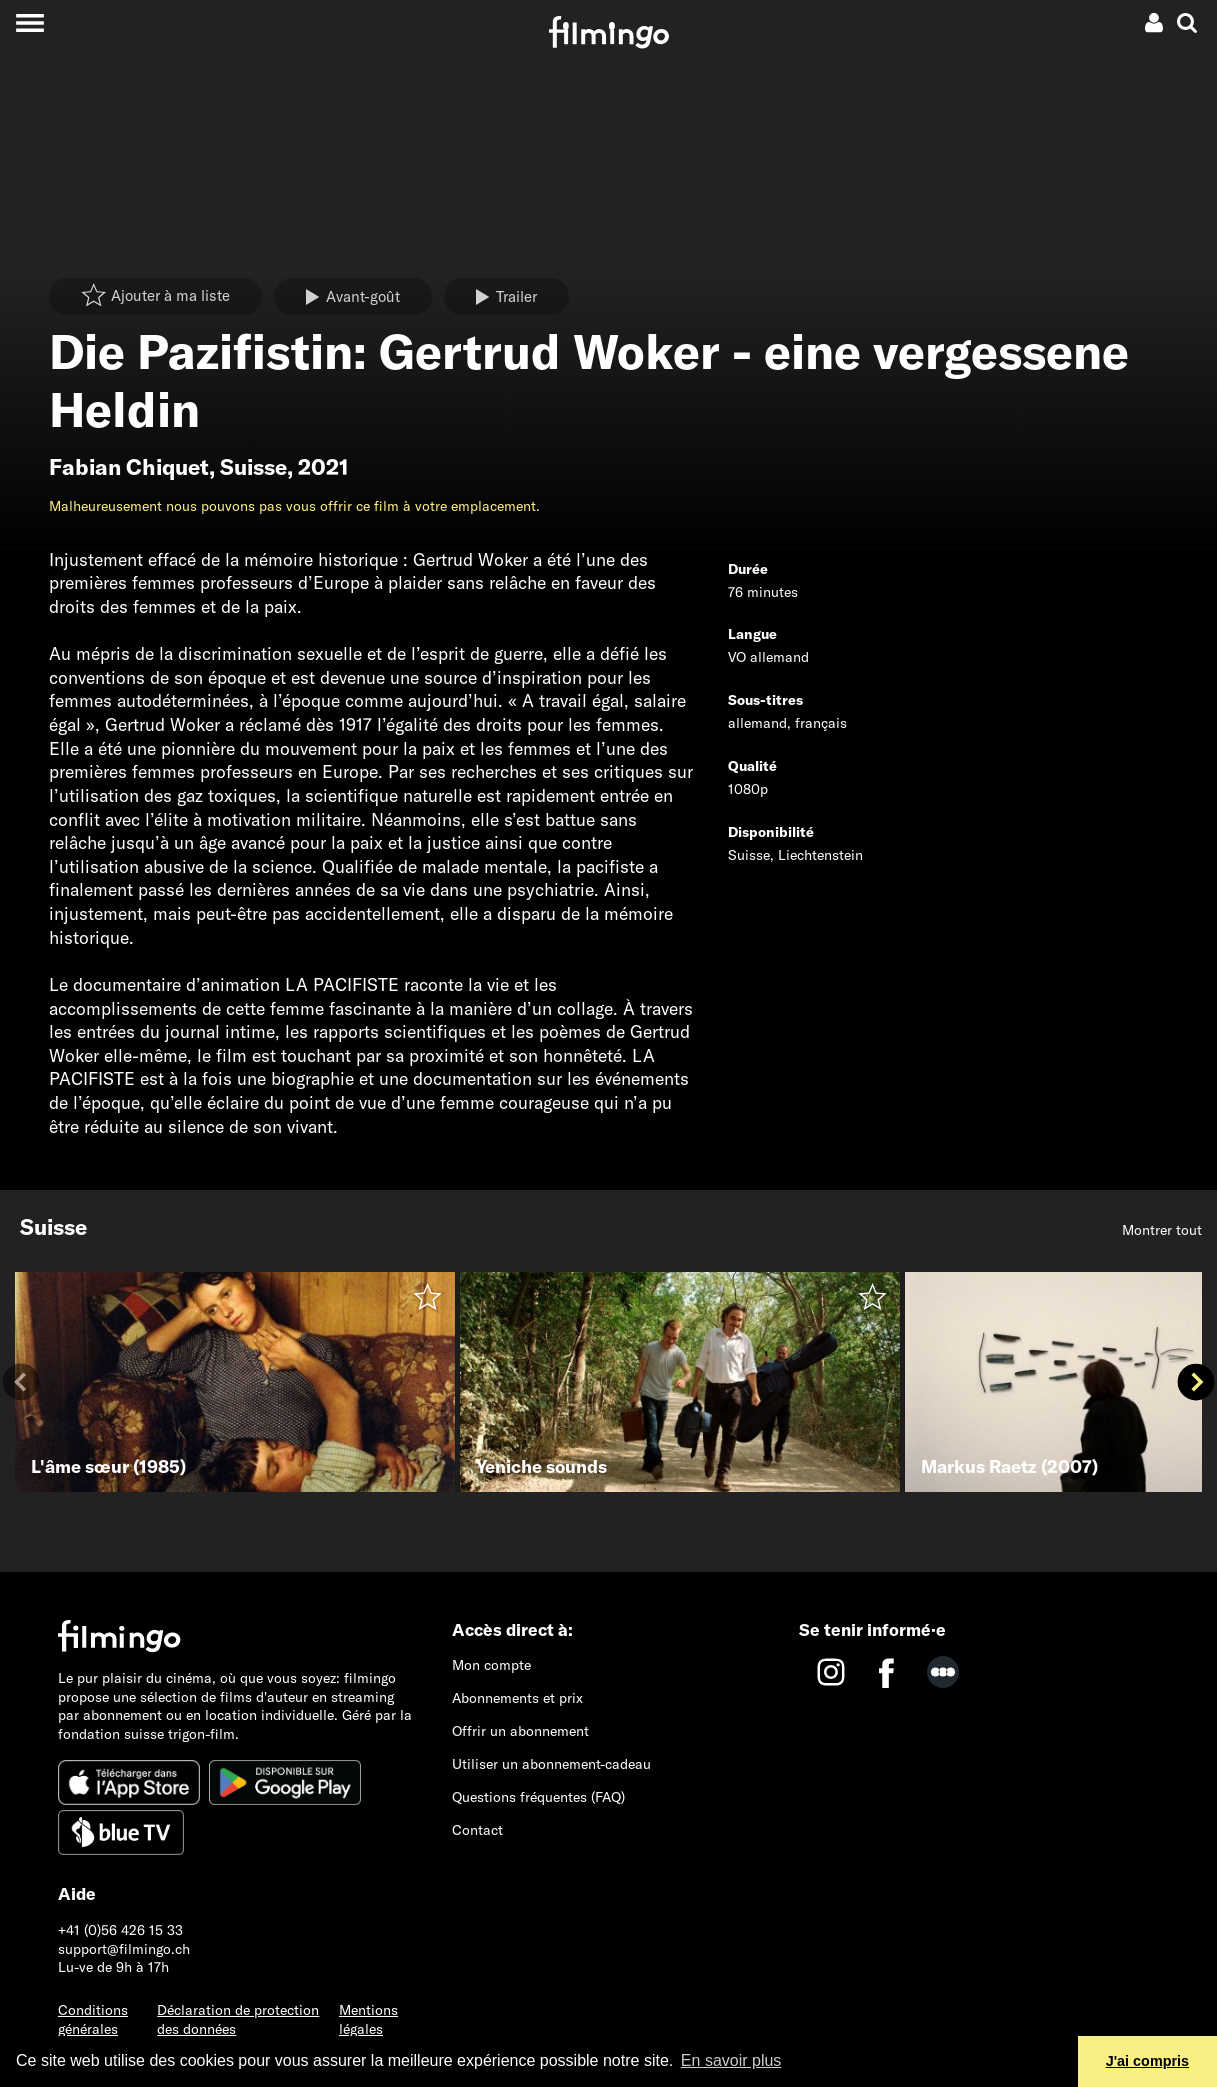  I want to click on Questions fréquentes (FAQ), so click(538, 1797).